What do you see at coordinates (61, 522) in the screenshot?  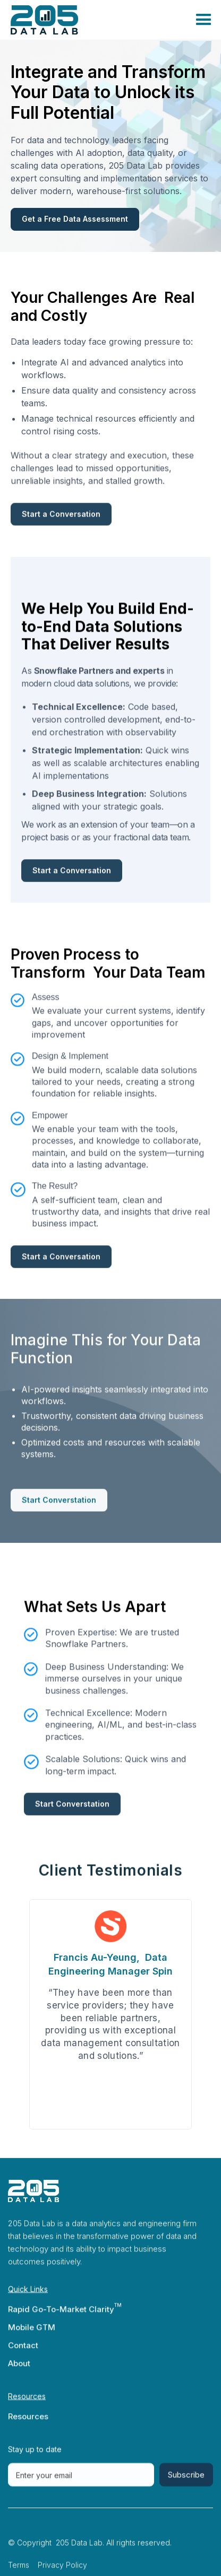 I see `Start a Conversation` at bounding box center [61, 522].